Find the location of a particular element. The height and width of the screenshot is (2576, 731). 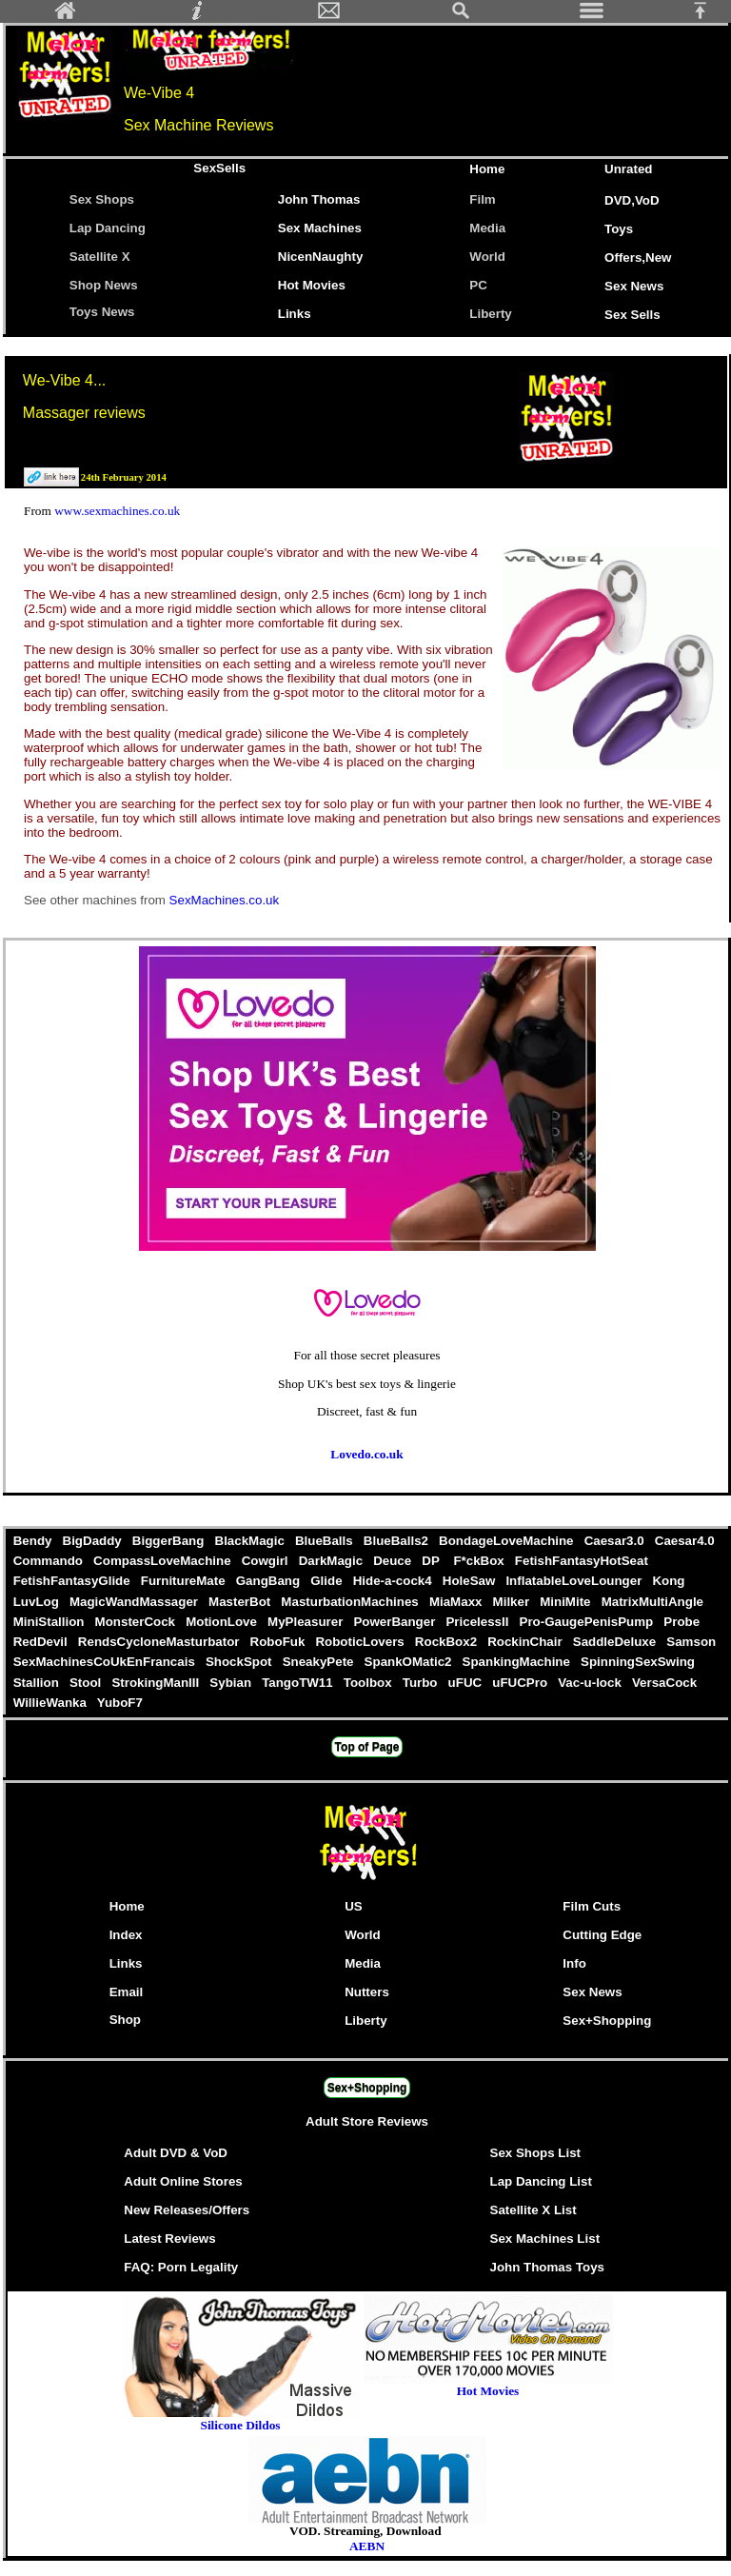

Email is located at coordinates (126, 1992).